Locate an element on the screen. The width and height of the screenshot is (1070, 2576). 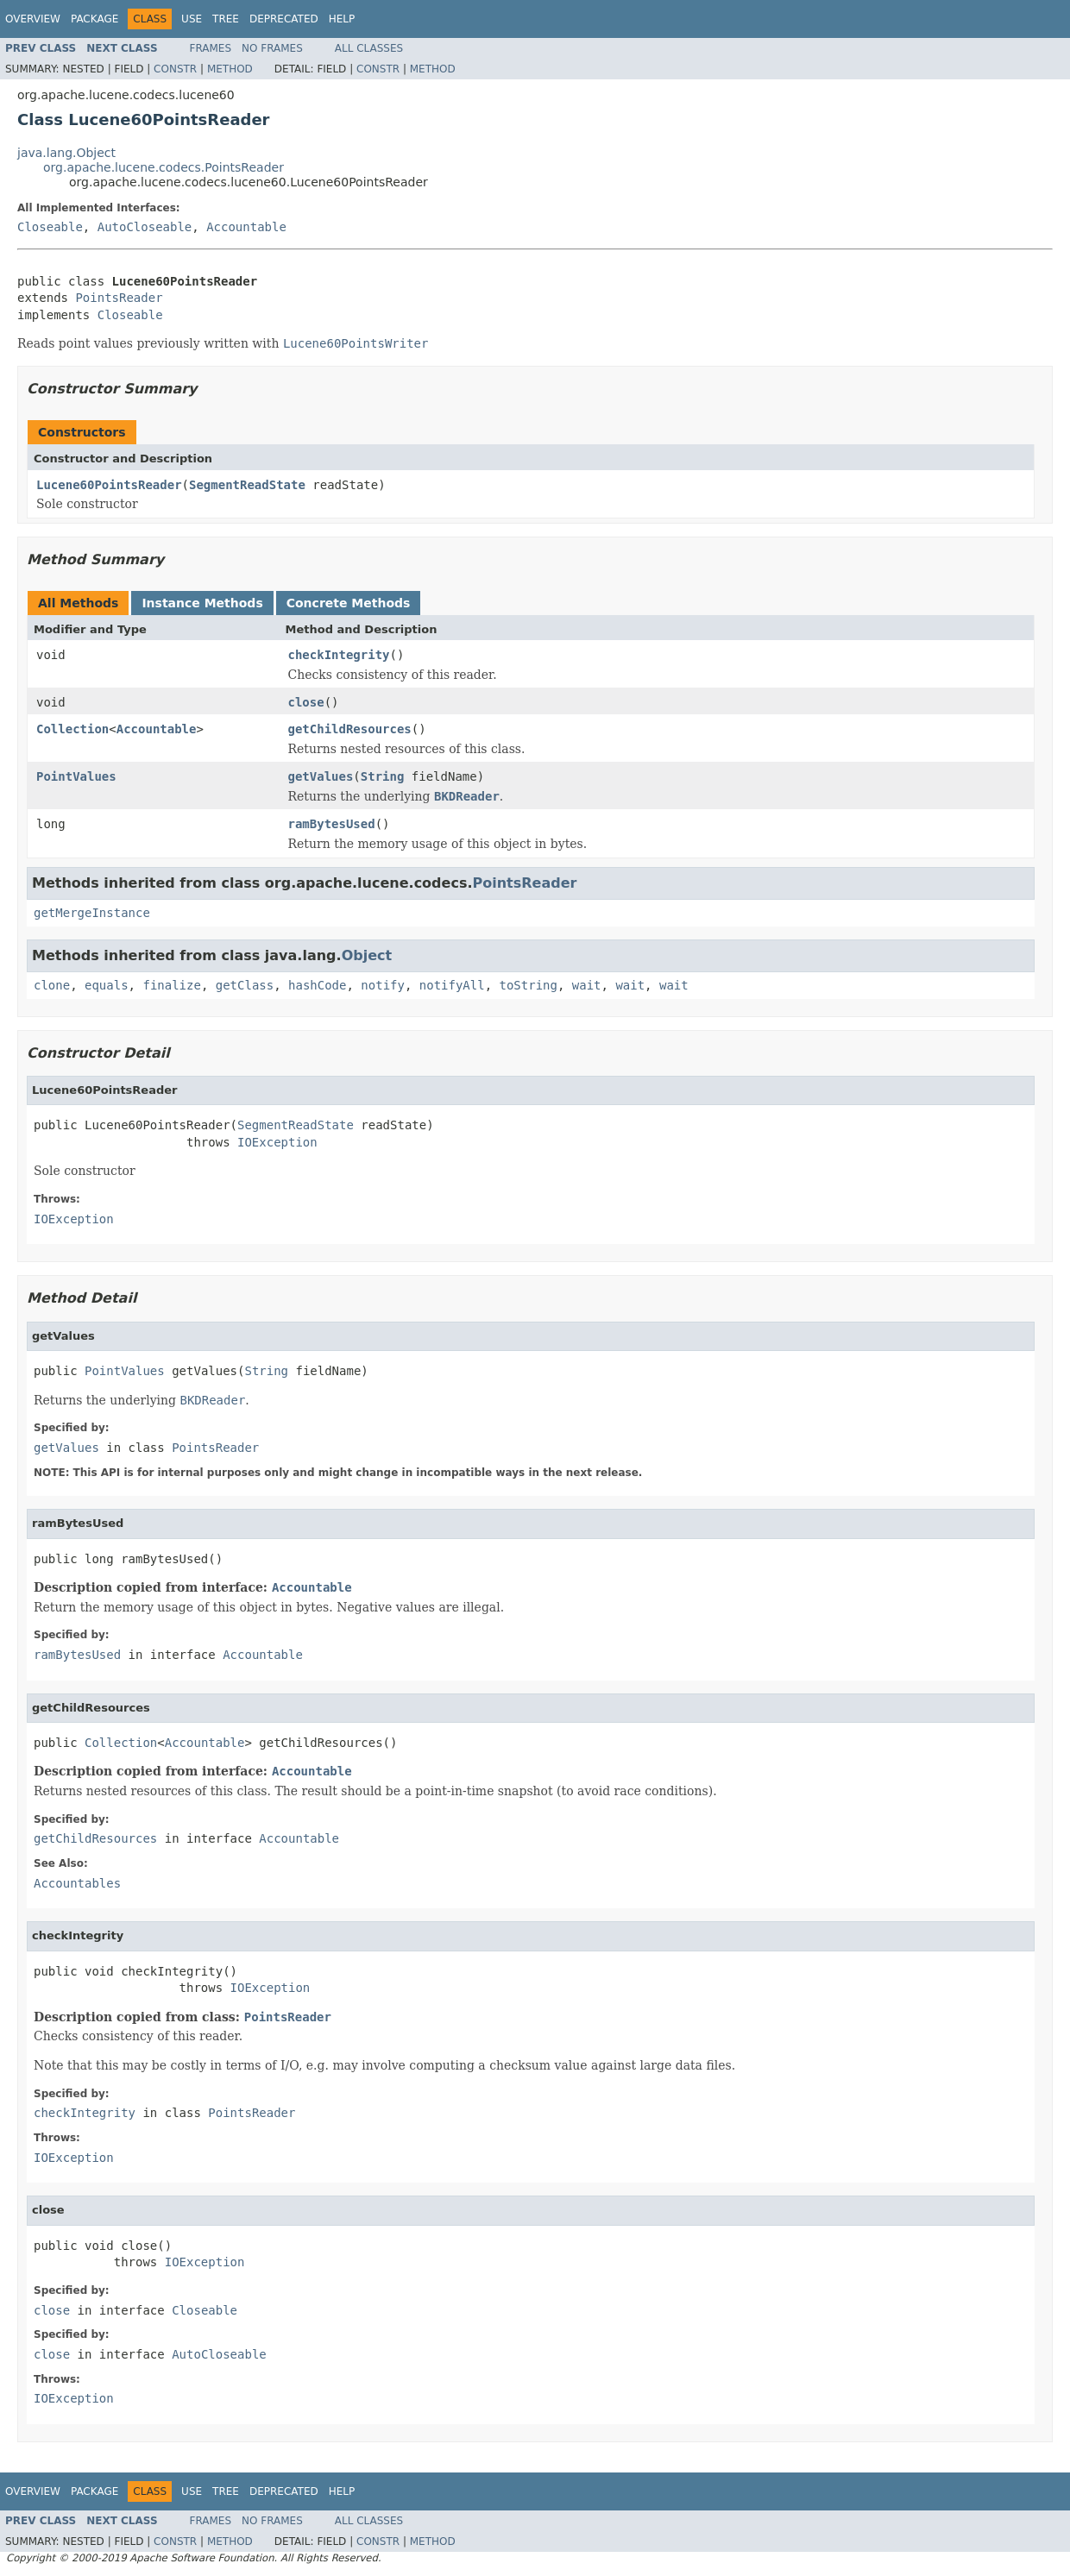
Lucene60PointsReader is located at coordinates (109, 485).